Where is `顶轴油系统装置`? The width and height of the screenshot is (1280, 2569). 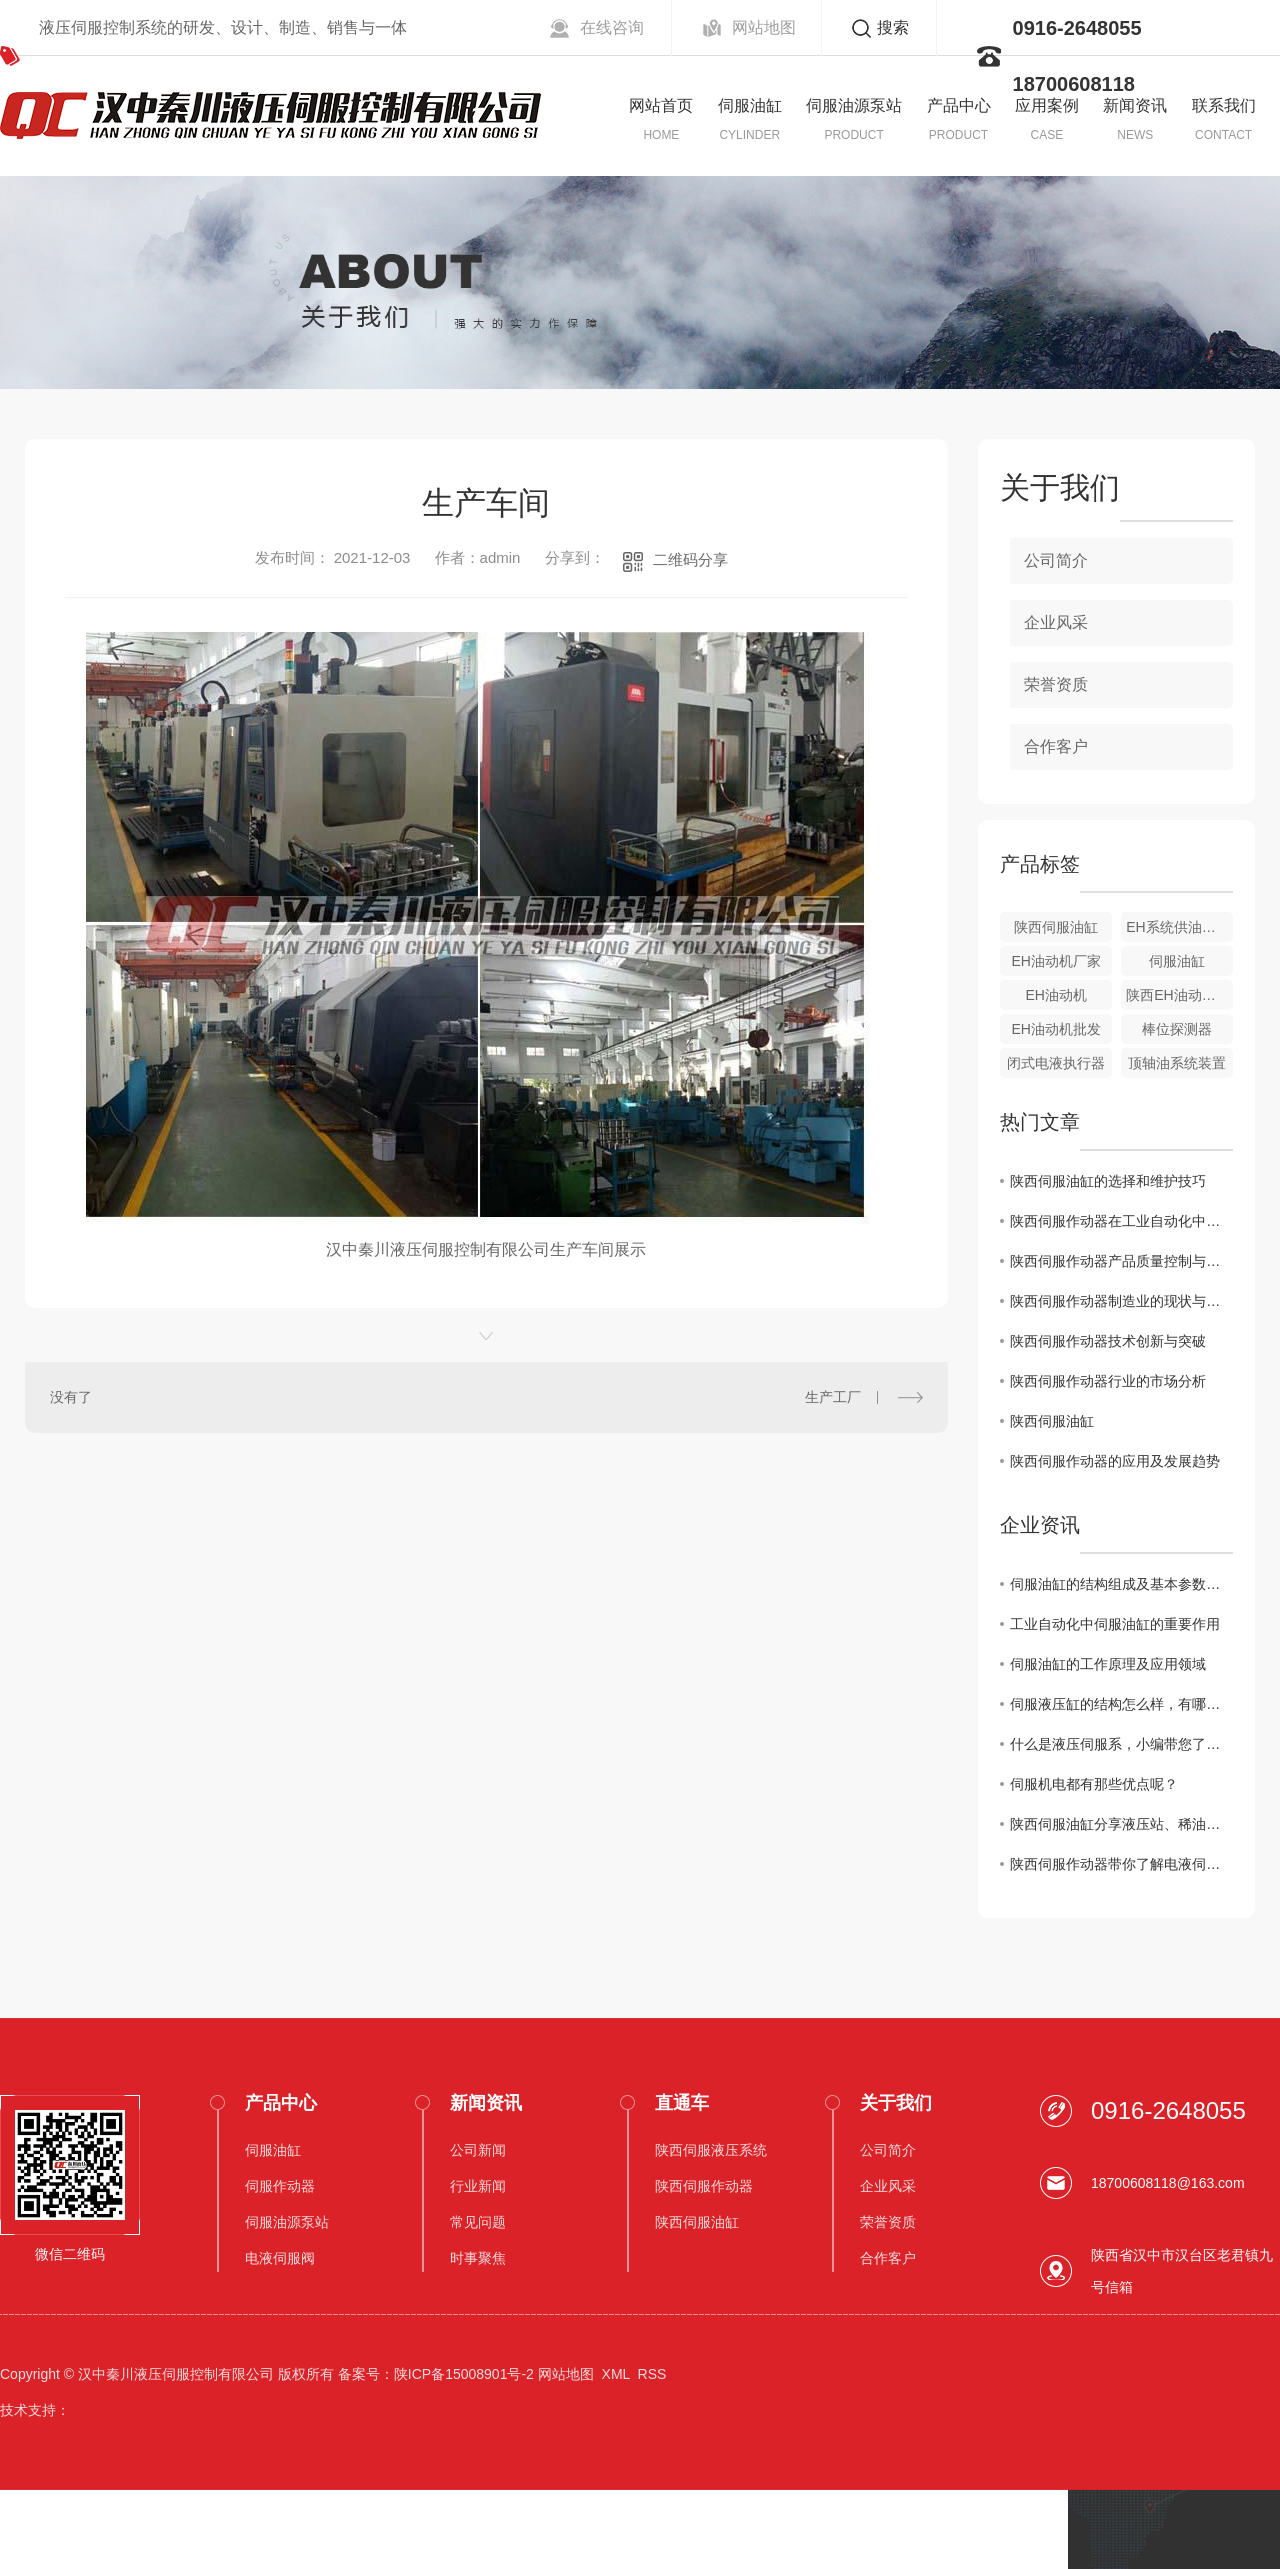
顶轴油系统装置 is located at coordinates (1177, 1063).